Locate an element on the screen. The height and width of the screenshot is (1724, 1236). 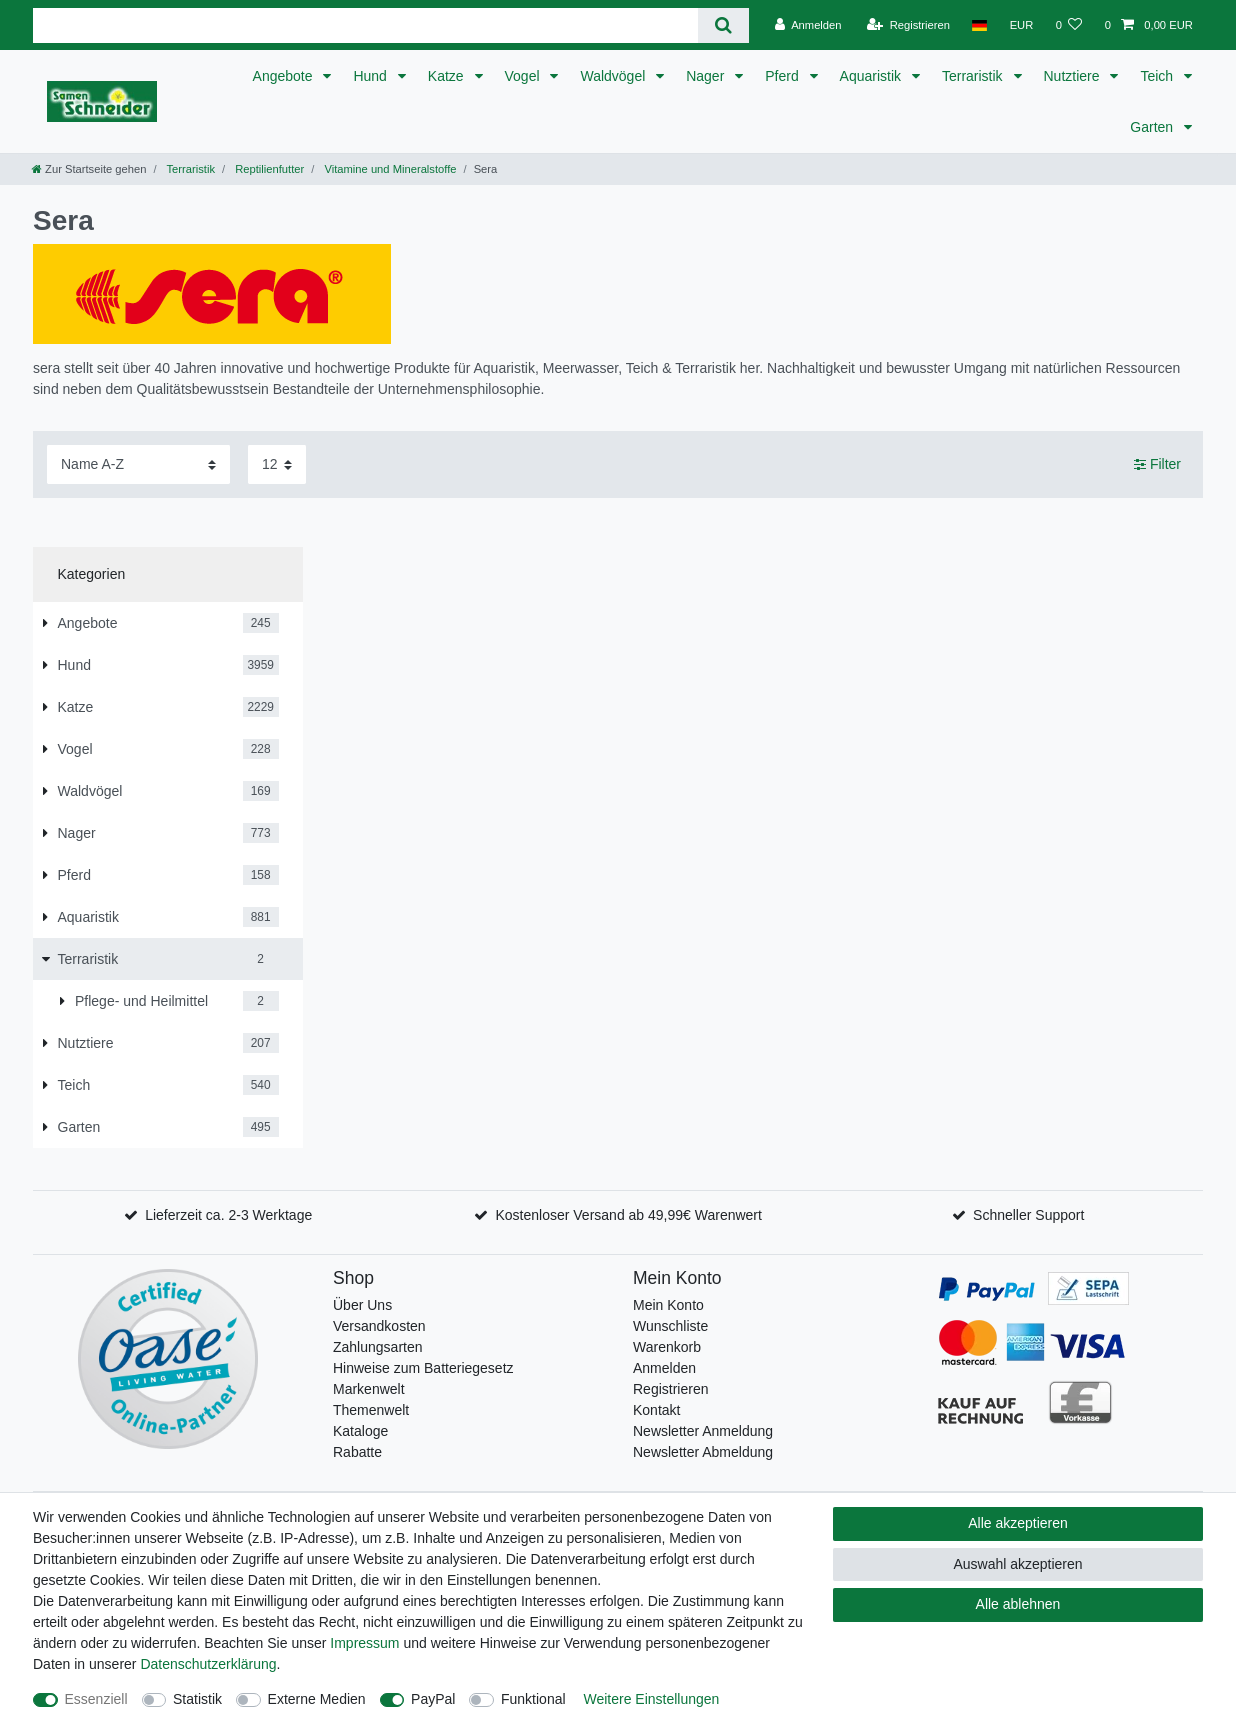
Funktional is located at coordinates (533, 1699).